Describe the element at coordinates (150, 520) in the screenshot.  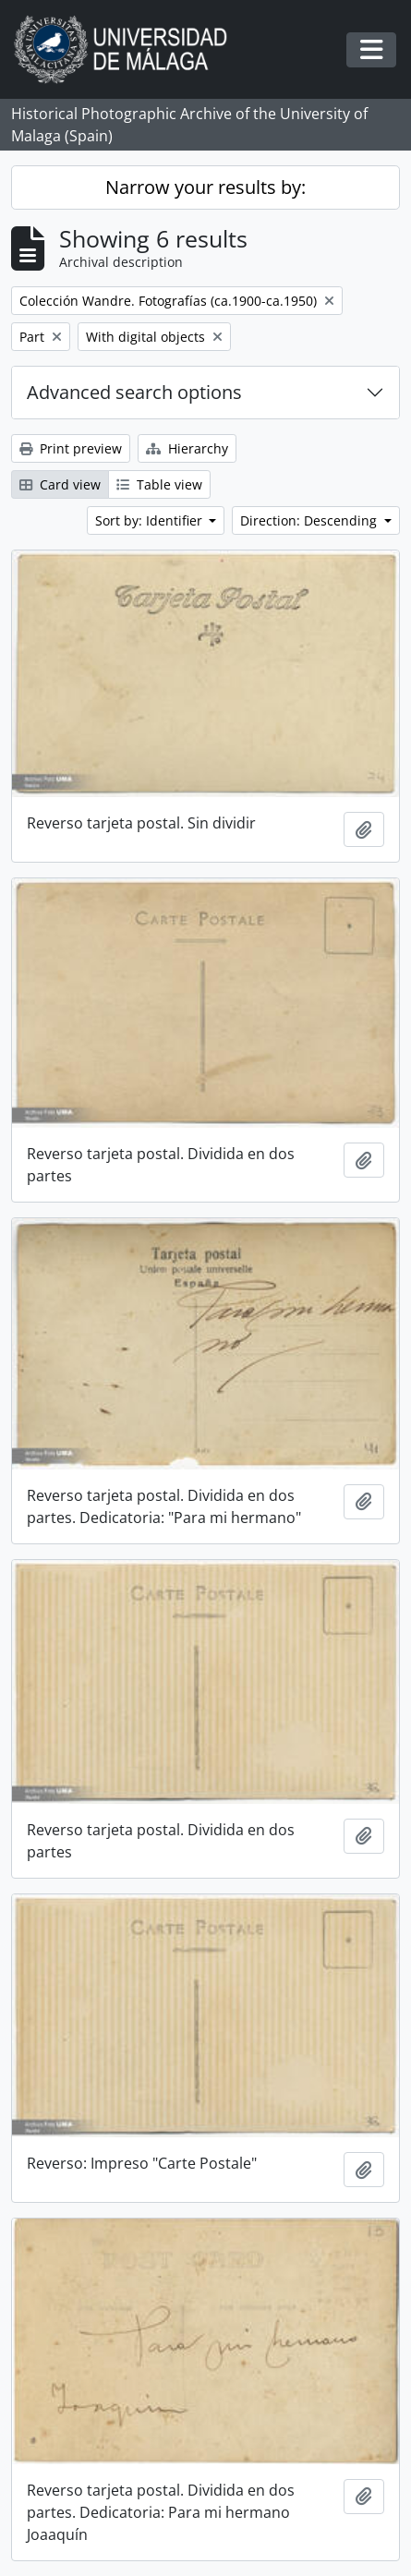
I see `Sort by: Identifier` at that location.